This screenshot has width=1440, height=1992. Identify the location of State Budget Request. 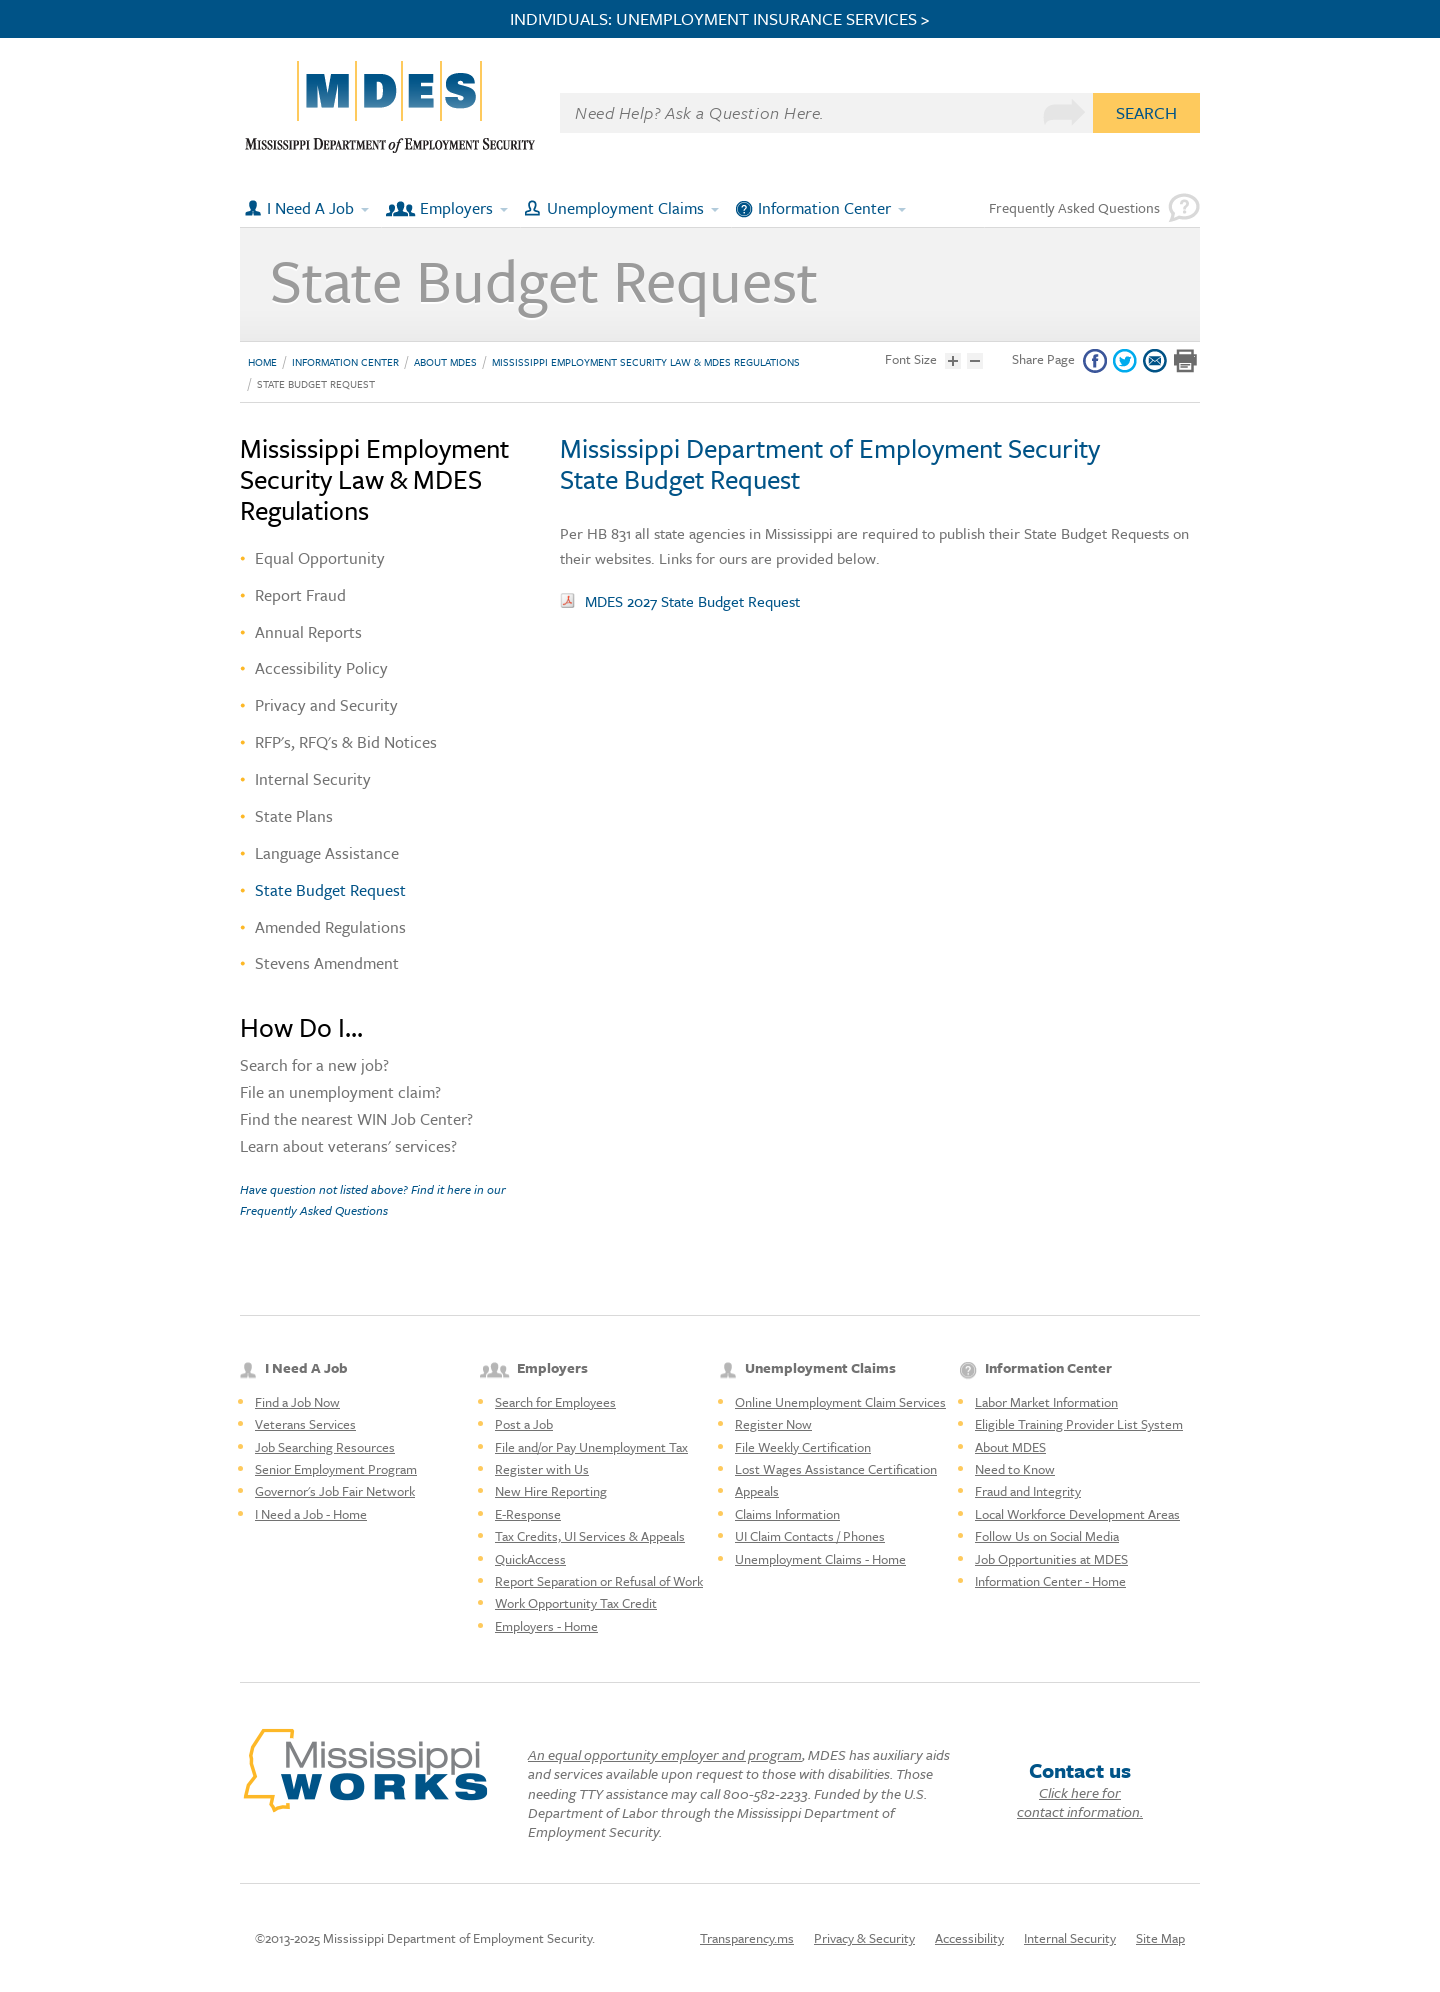
(316, 384).